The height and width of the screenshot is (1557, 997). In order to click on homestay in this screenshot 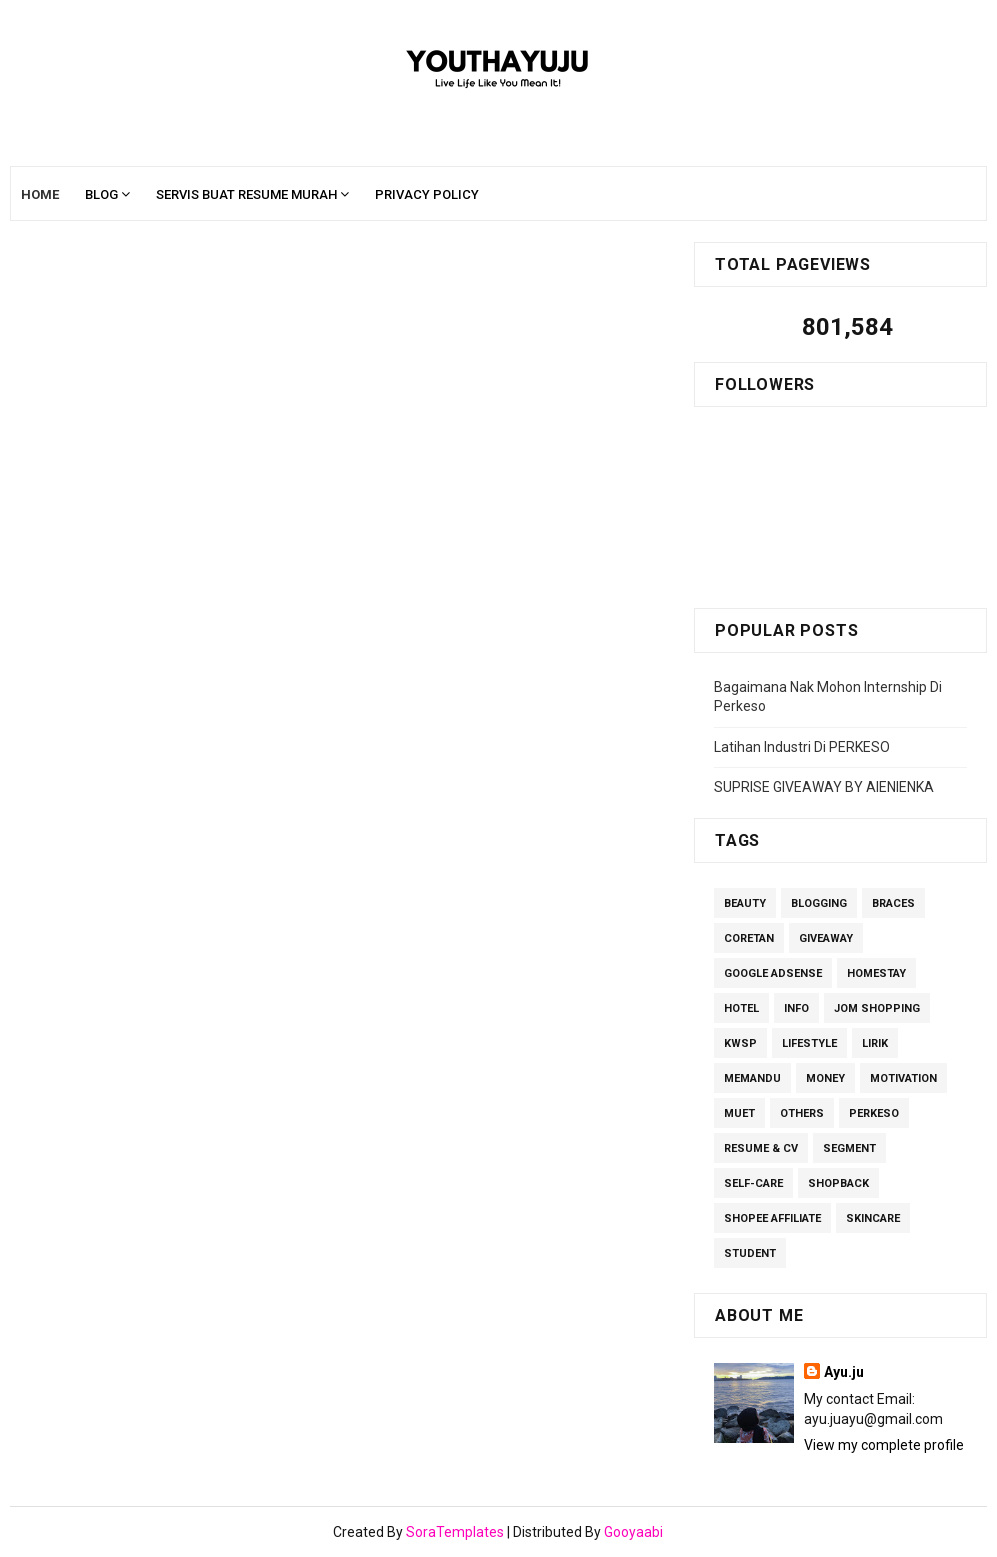, I will do `click(876, 973)`.